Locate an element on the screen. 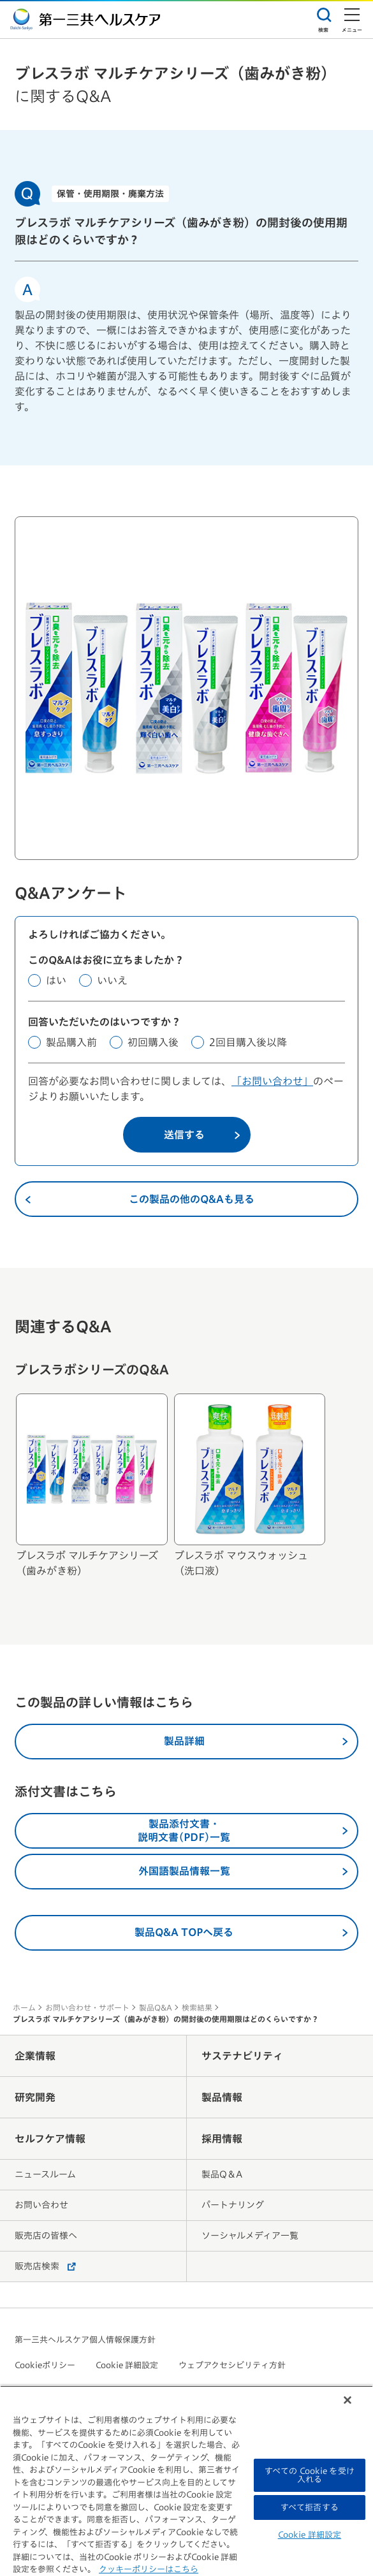  ソーシャルメディア一覧 is located at coordinates (249, 2235).